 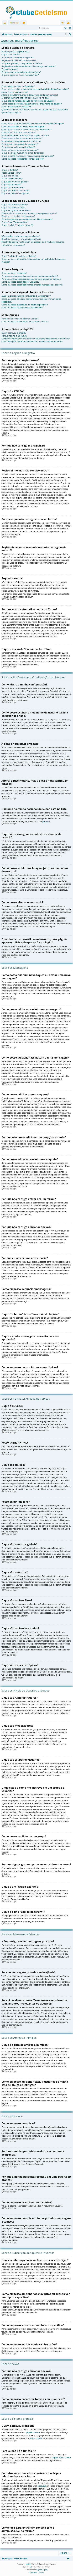 I want to click on O que são ícones de tópicos?, so click(x=15, y=193).